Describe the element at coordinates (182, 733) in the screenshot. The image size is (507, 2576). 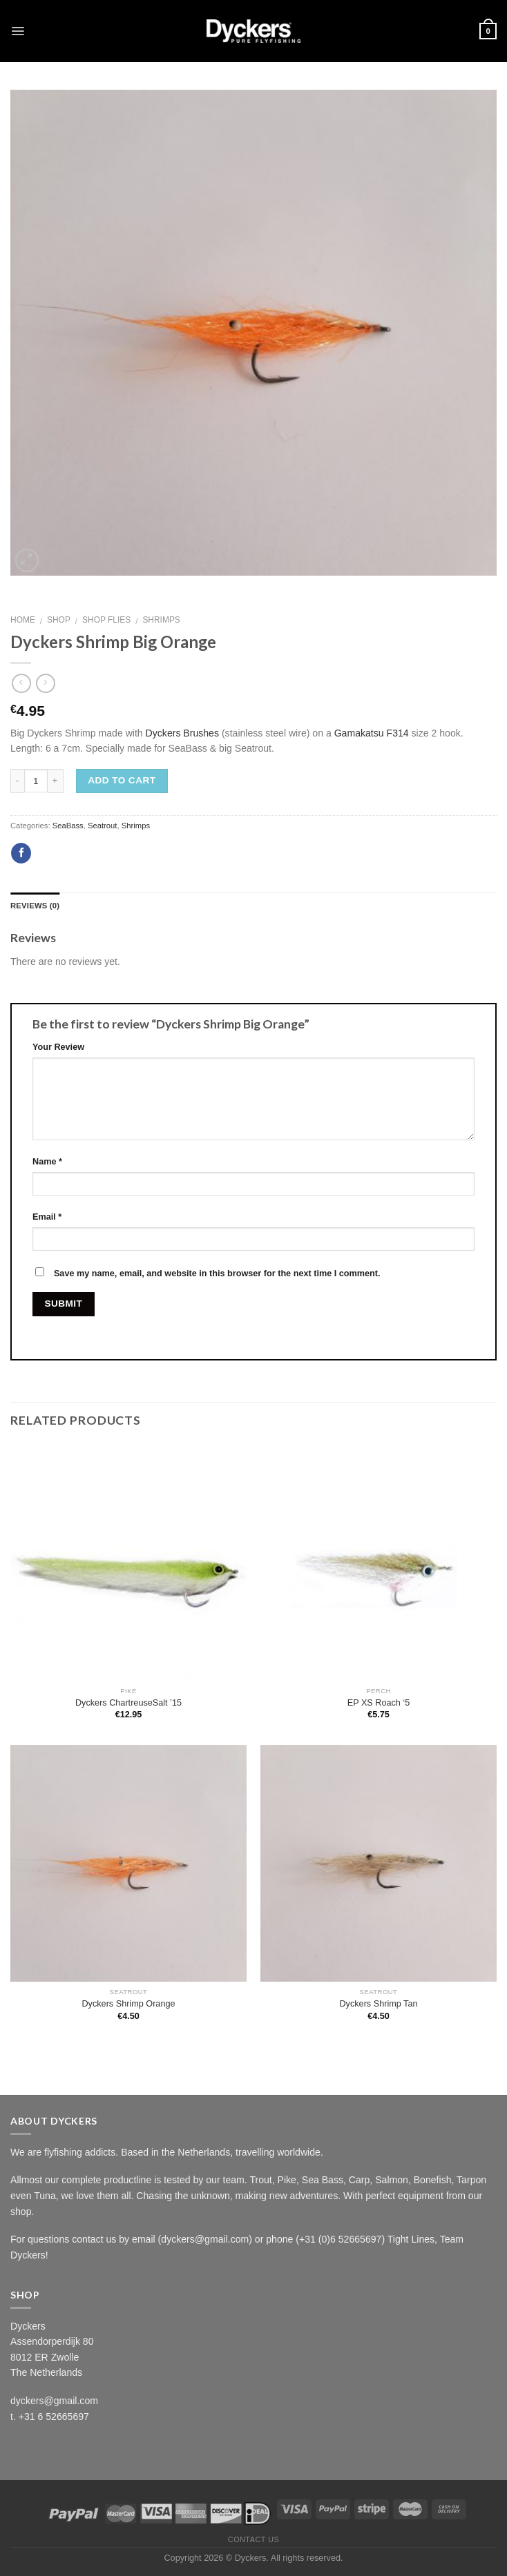
I see `Dyckers Brushes` at that location.